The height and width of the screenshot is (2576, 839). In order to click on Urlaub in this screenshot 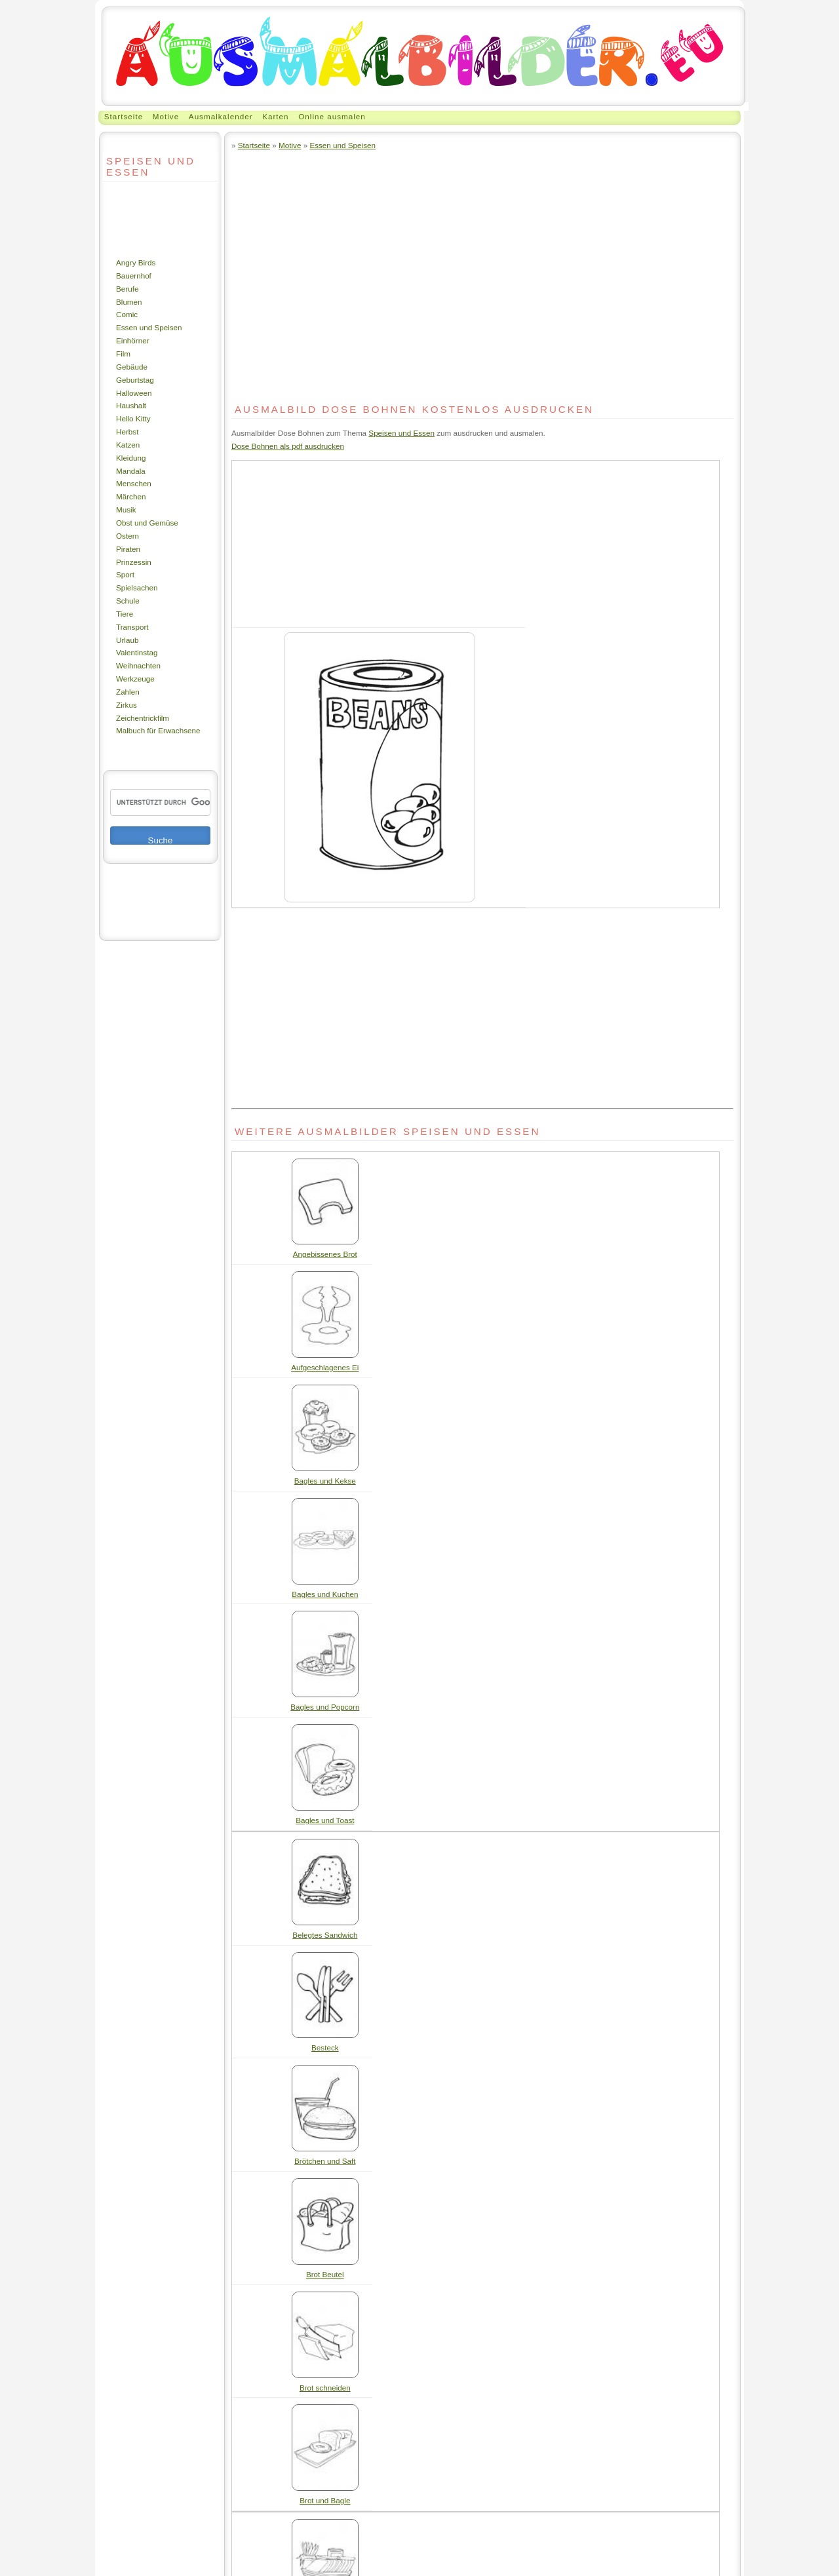, I will do `click(127, 640)`.